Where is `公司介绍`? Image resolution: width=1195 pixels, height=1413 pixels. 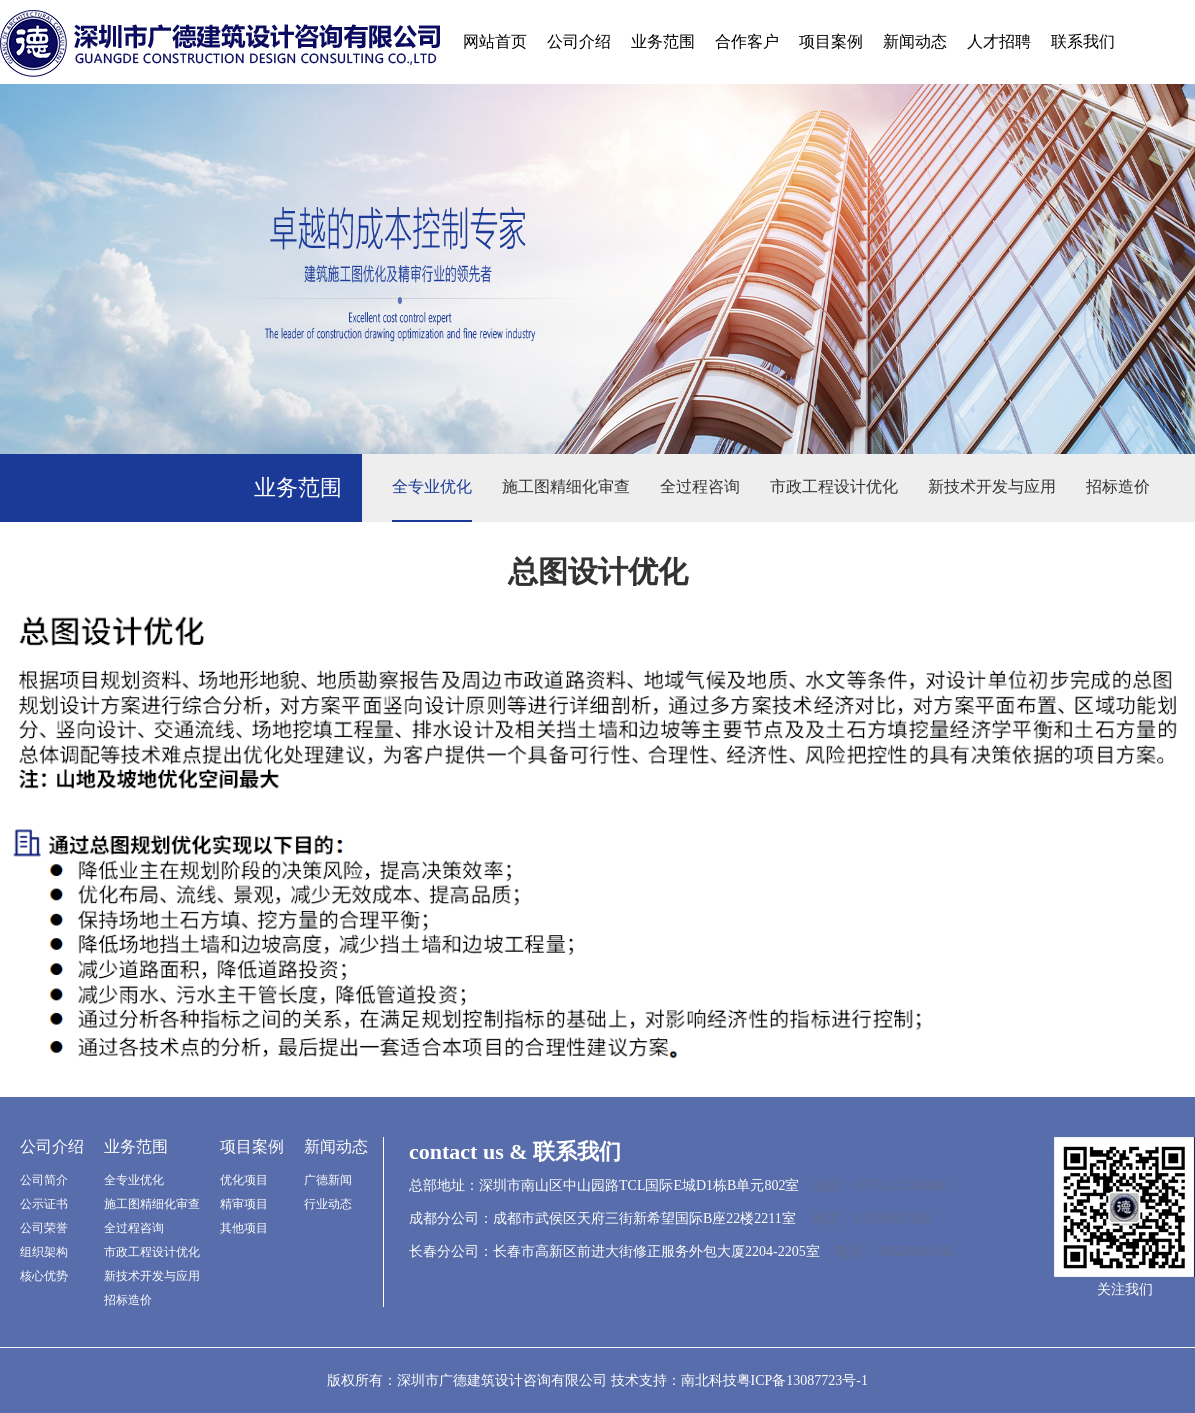
公司介绍 is located at coordinates (579, 41).